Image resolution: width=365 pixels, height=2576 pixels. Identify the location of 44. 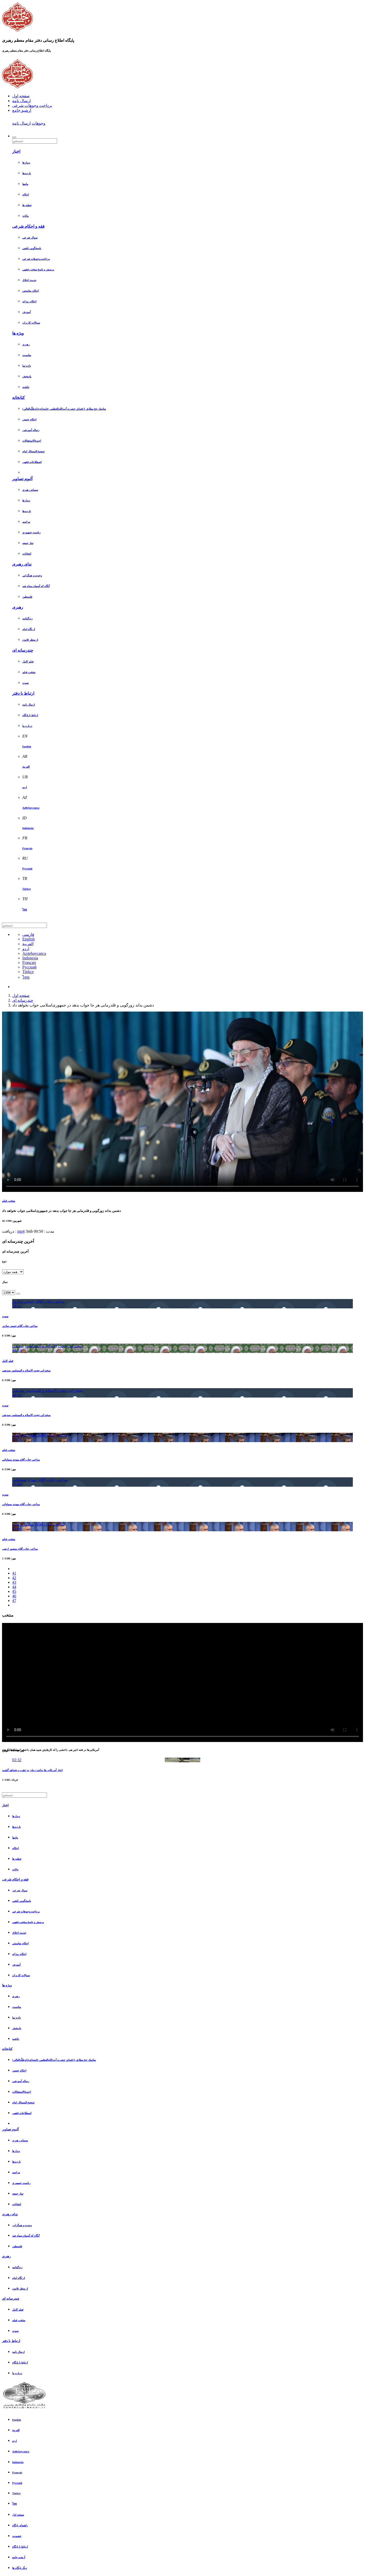
(14, 1587).